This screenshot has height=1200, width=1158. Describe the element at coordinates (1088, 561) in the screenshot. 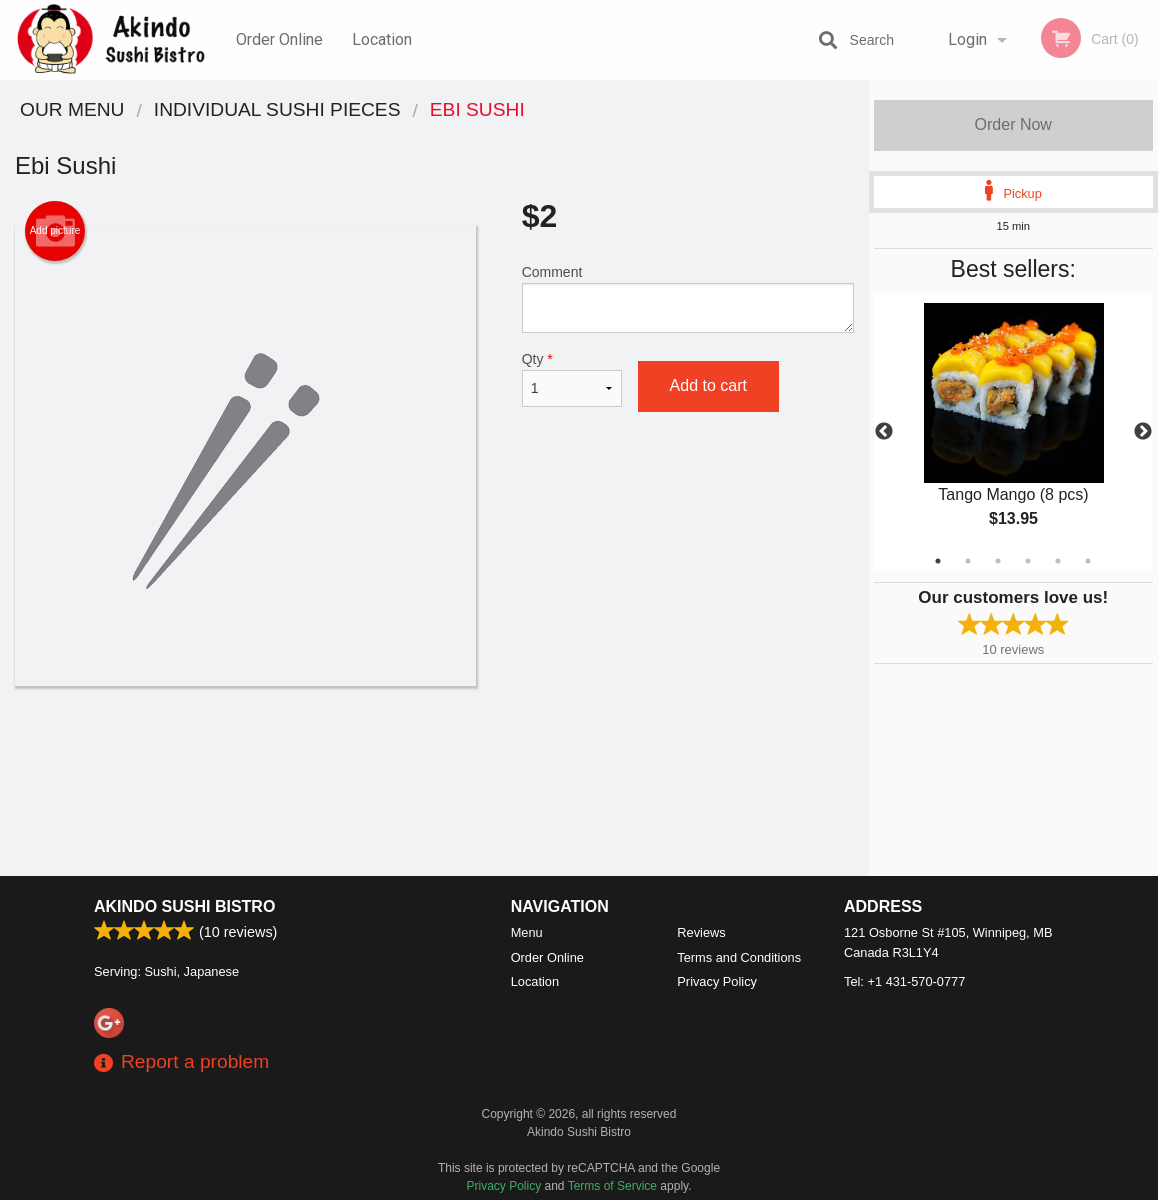

I see `6 [tab]` at that location.